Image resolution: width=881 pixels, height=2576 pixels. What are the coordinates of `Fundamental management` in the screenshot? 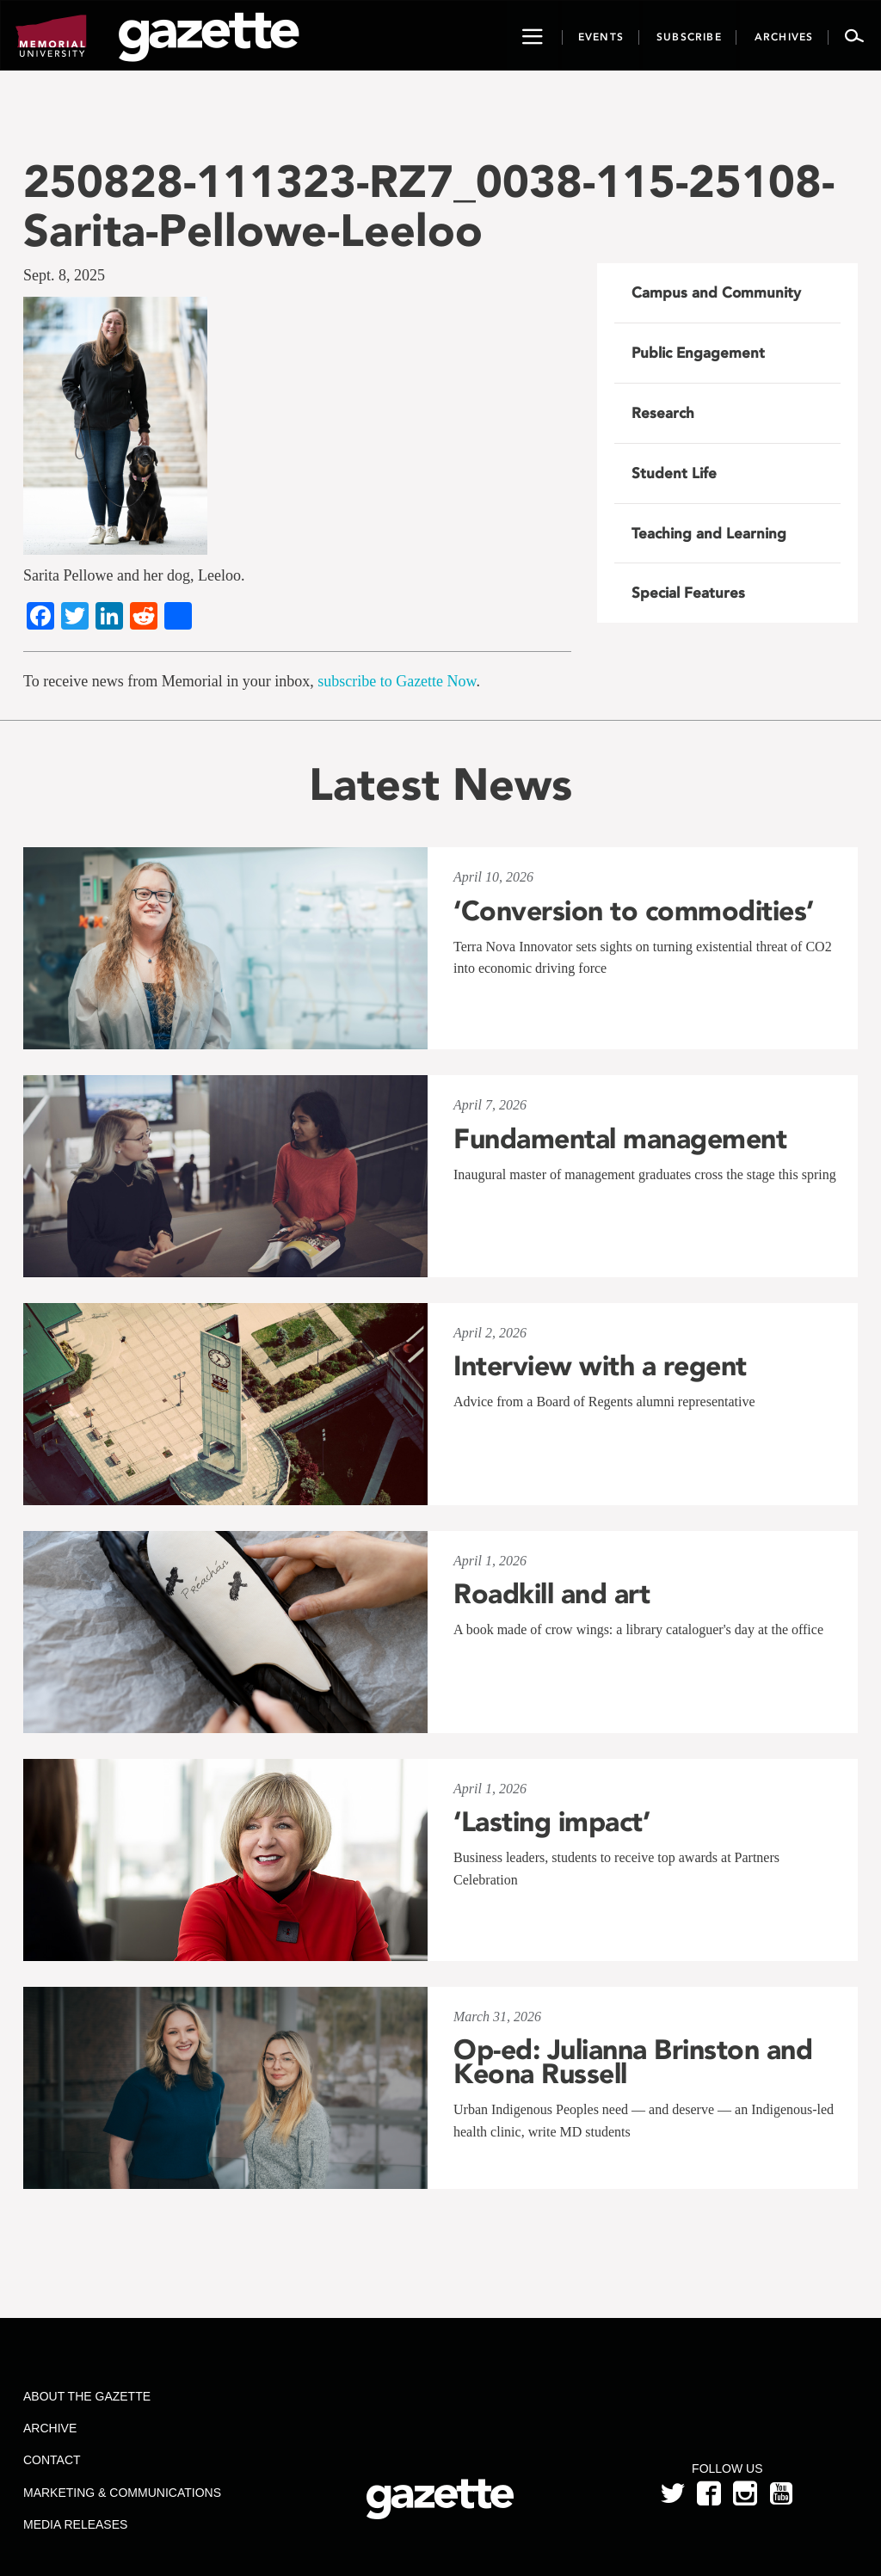 It's located at (619, 1139).